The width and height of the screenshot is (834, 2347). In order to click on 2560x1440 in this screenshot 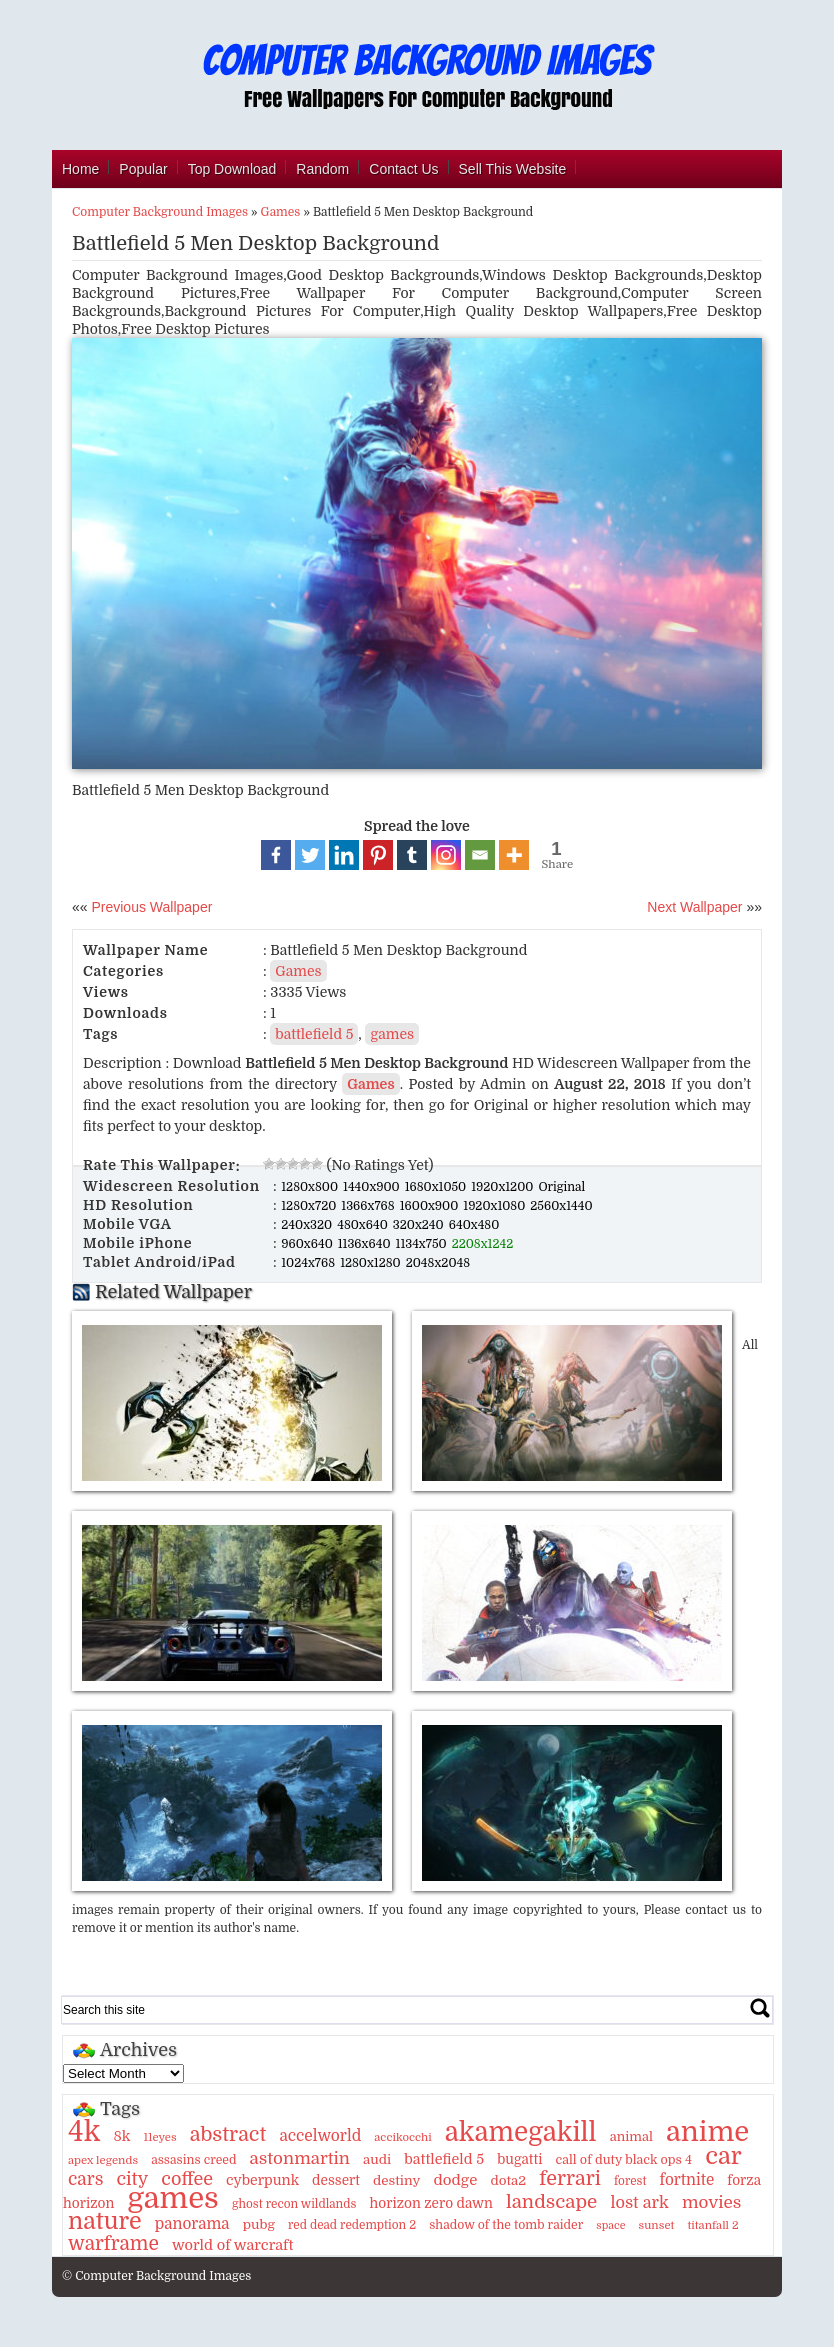, I will do `click(561, 1206)`.